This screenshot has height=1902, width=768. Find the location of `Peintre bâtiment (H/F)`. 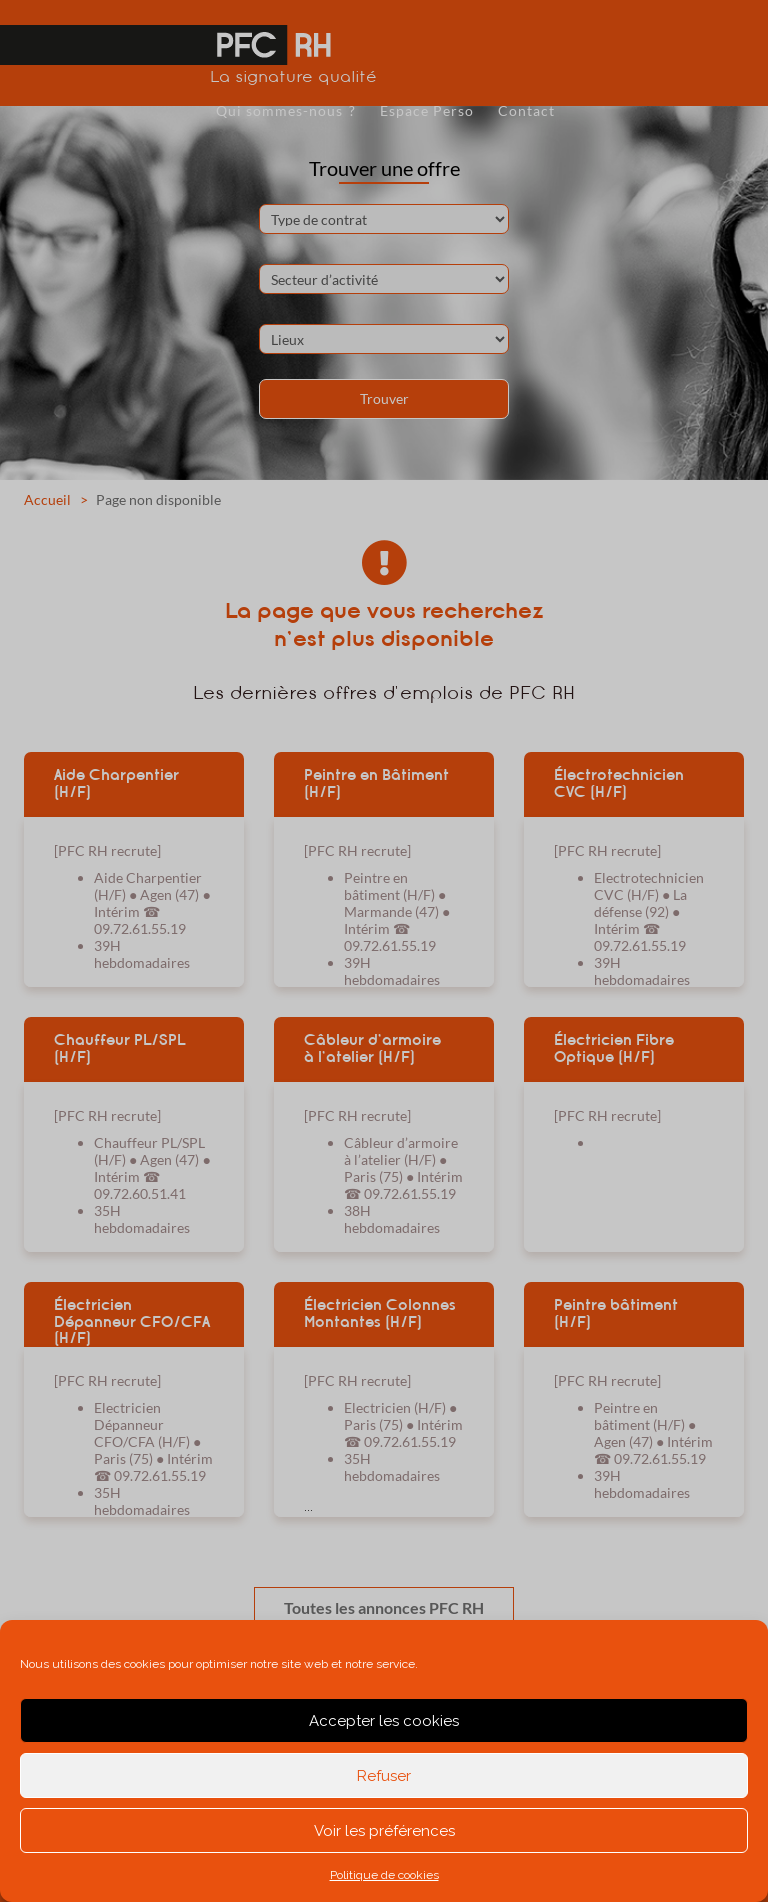

Peintre bâtiment (H/F) is located at coordinates (616, 1313).